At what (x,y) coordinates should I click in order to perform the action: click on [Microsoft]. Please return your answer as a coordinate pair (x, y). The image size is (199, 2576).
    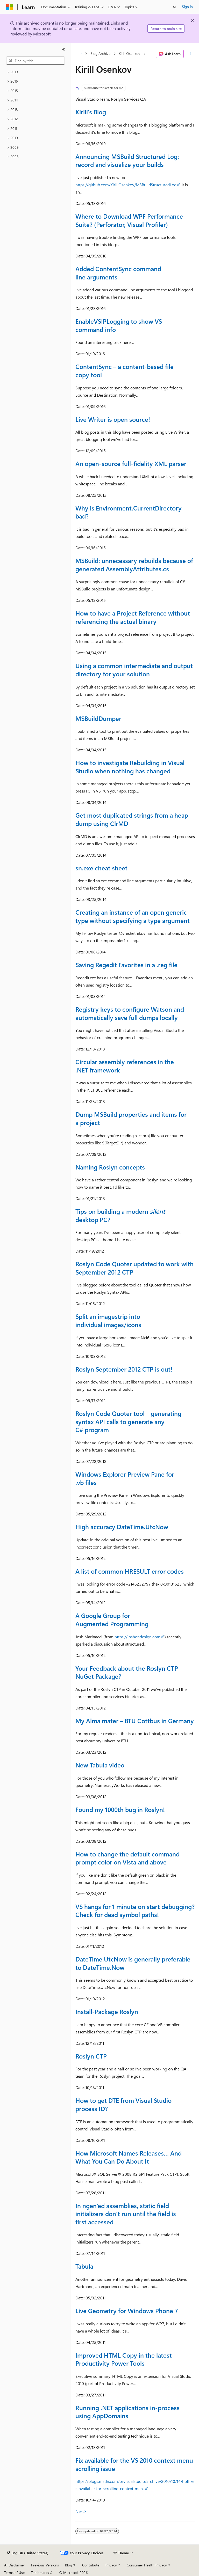
    Looking at the image, I should click on (9, 7).